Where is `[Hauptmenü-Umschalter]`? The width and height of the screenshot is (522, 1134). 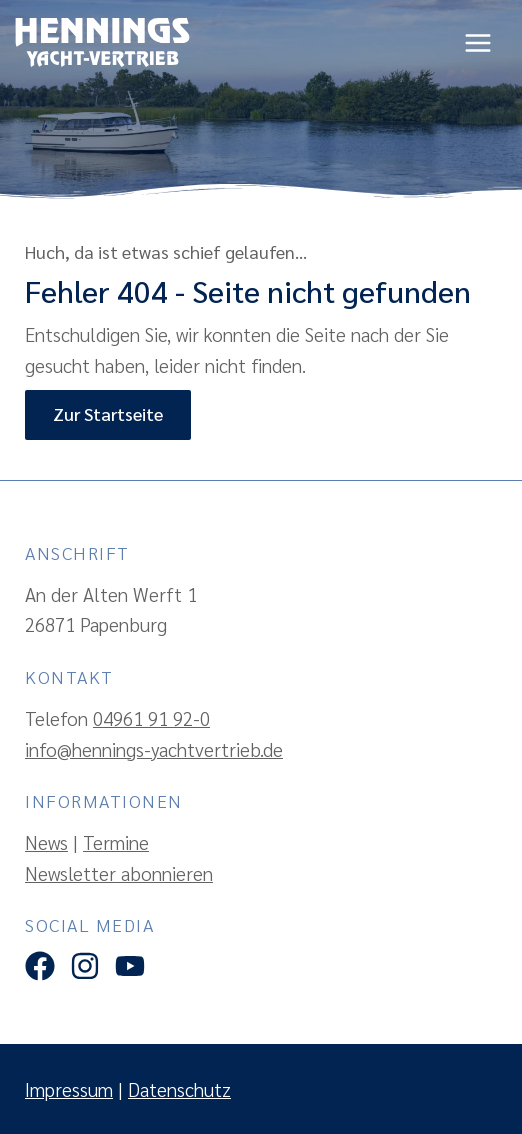
[Hauptmenü-Umschalter] is located at coordinates (478, 42).